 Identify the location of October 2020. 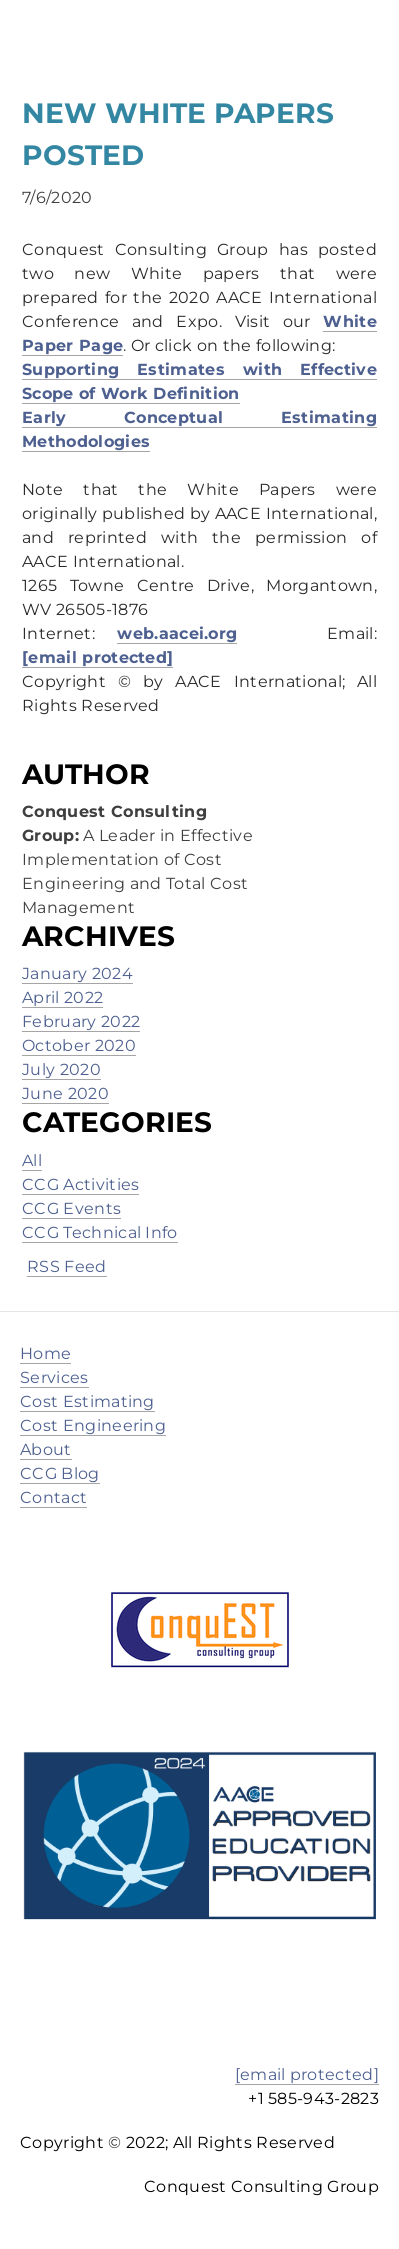
(79, 1045).